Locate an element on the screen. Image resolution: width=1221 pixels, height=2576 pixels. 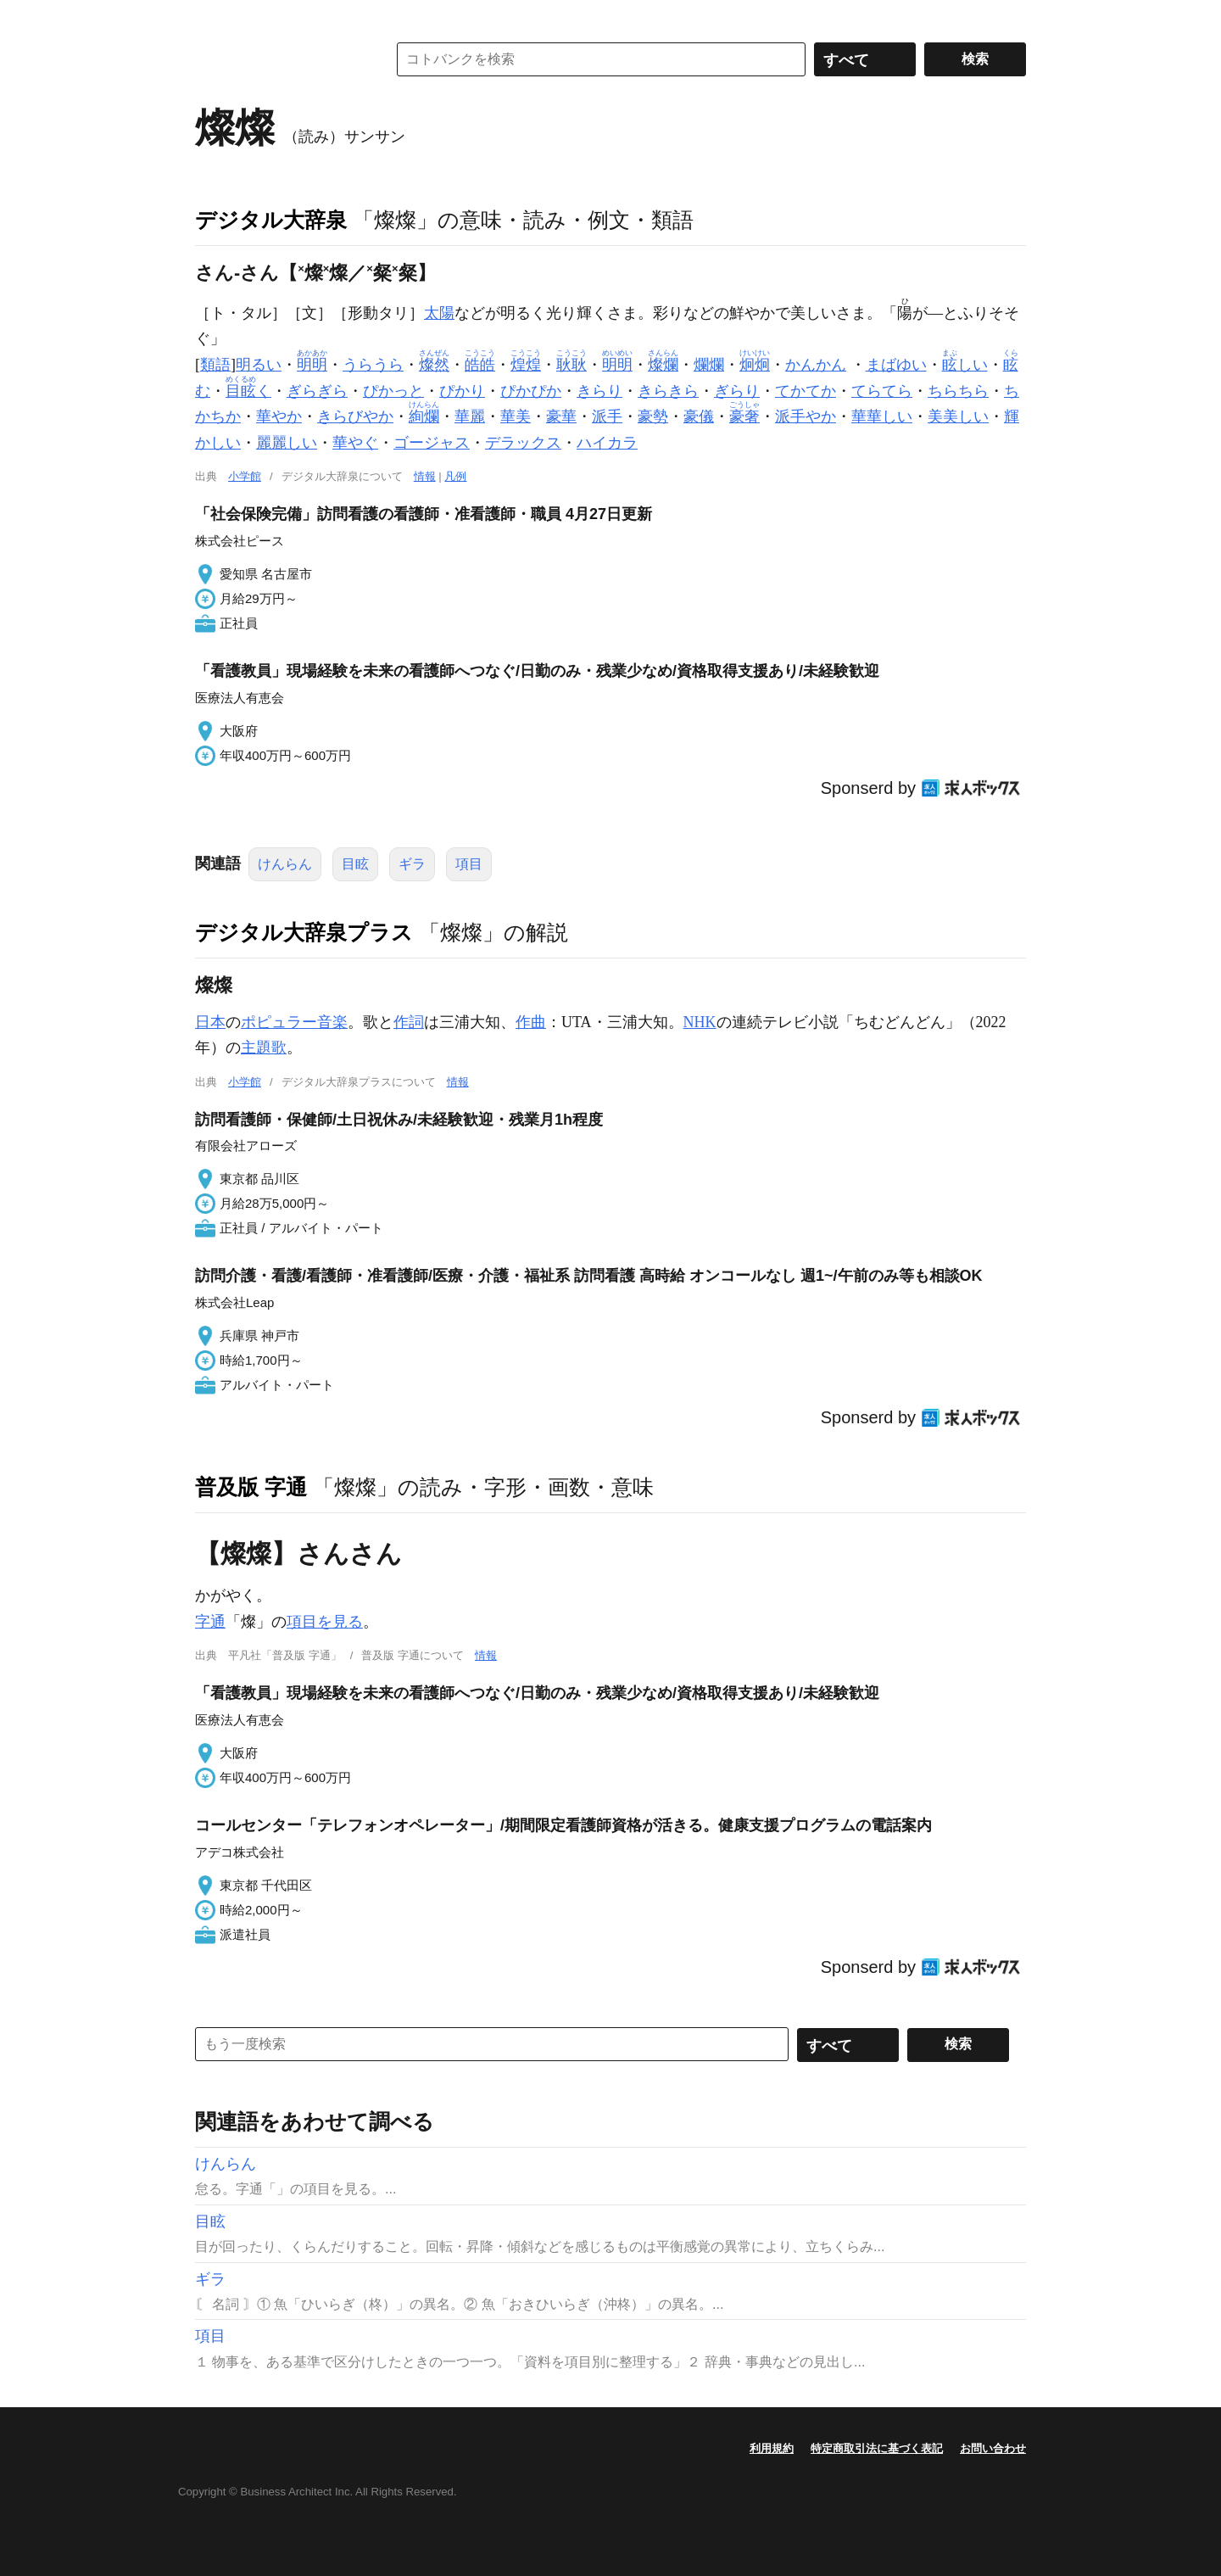
てらてら is located at coordinates (881, 391).